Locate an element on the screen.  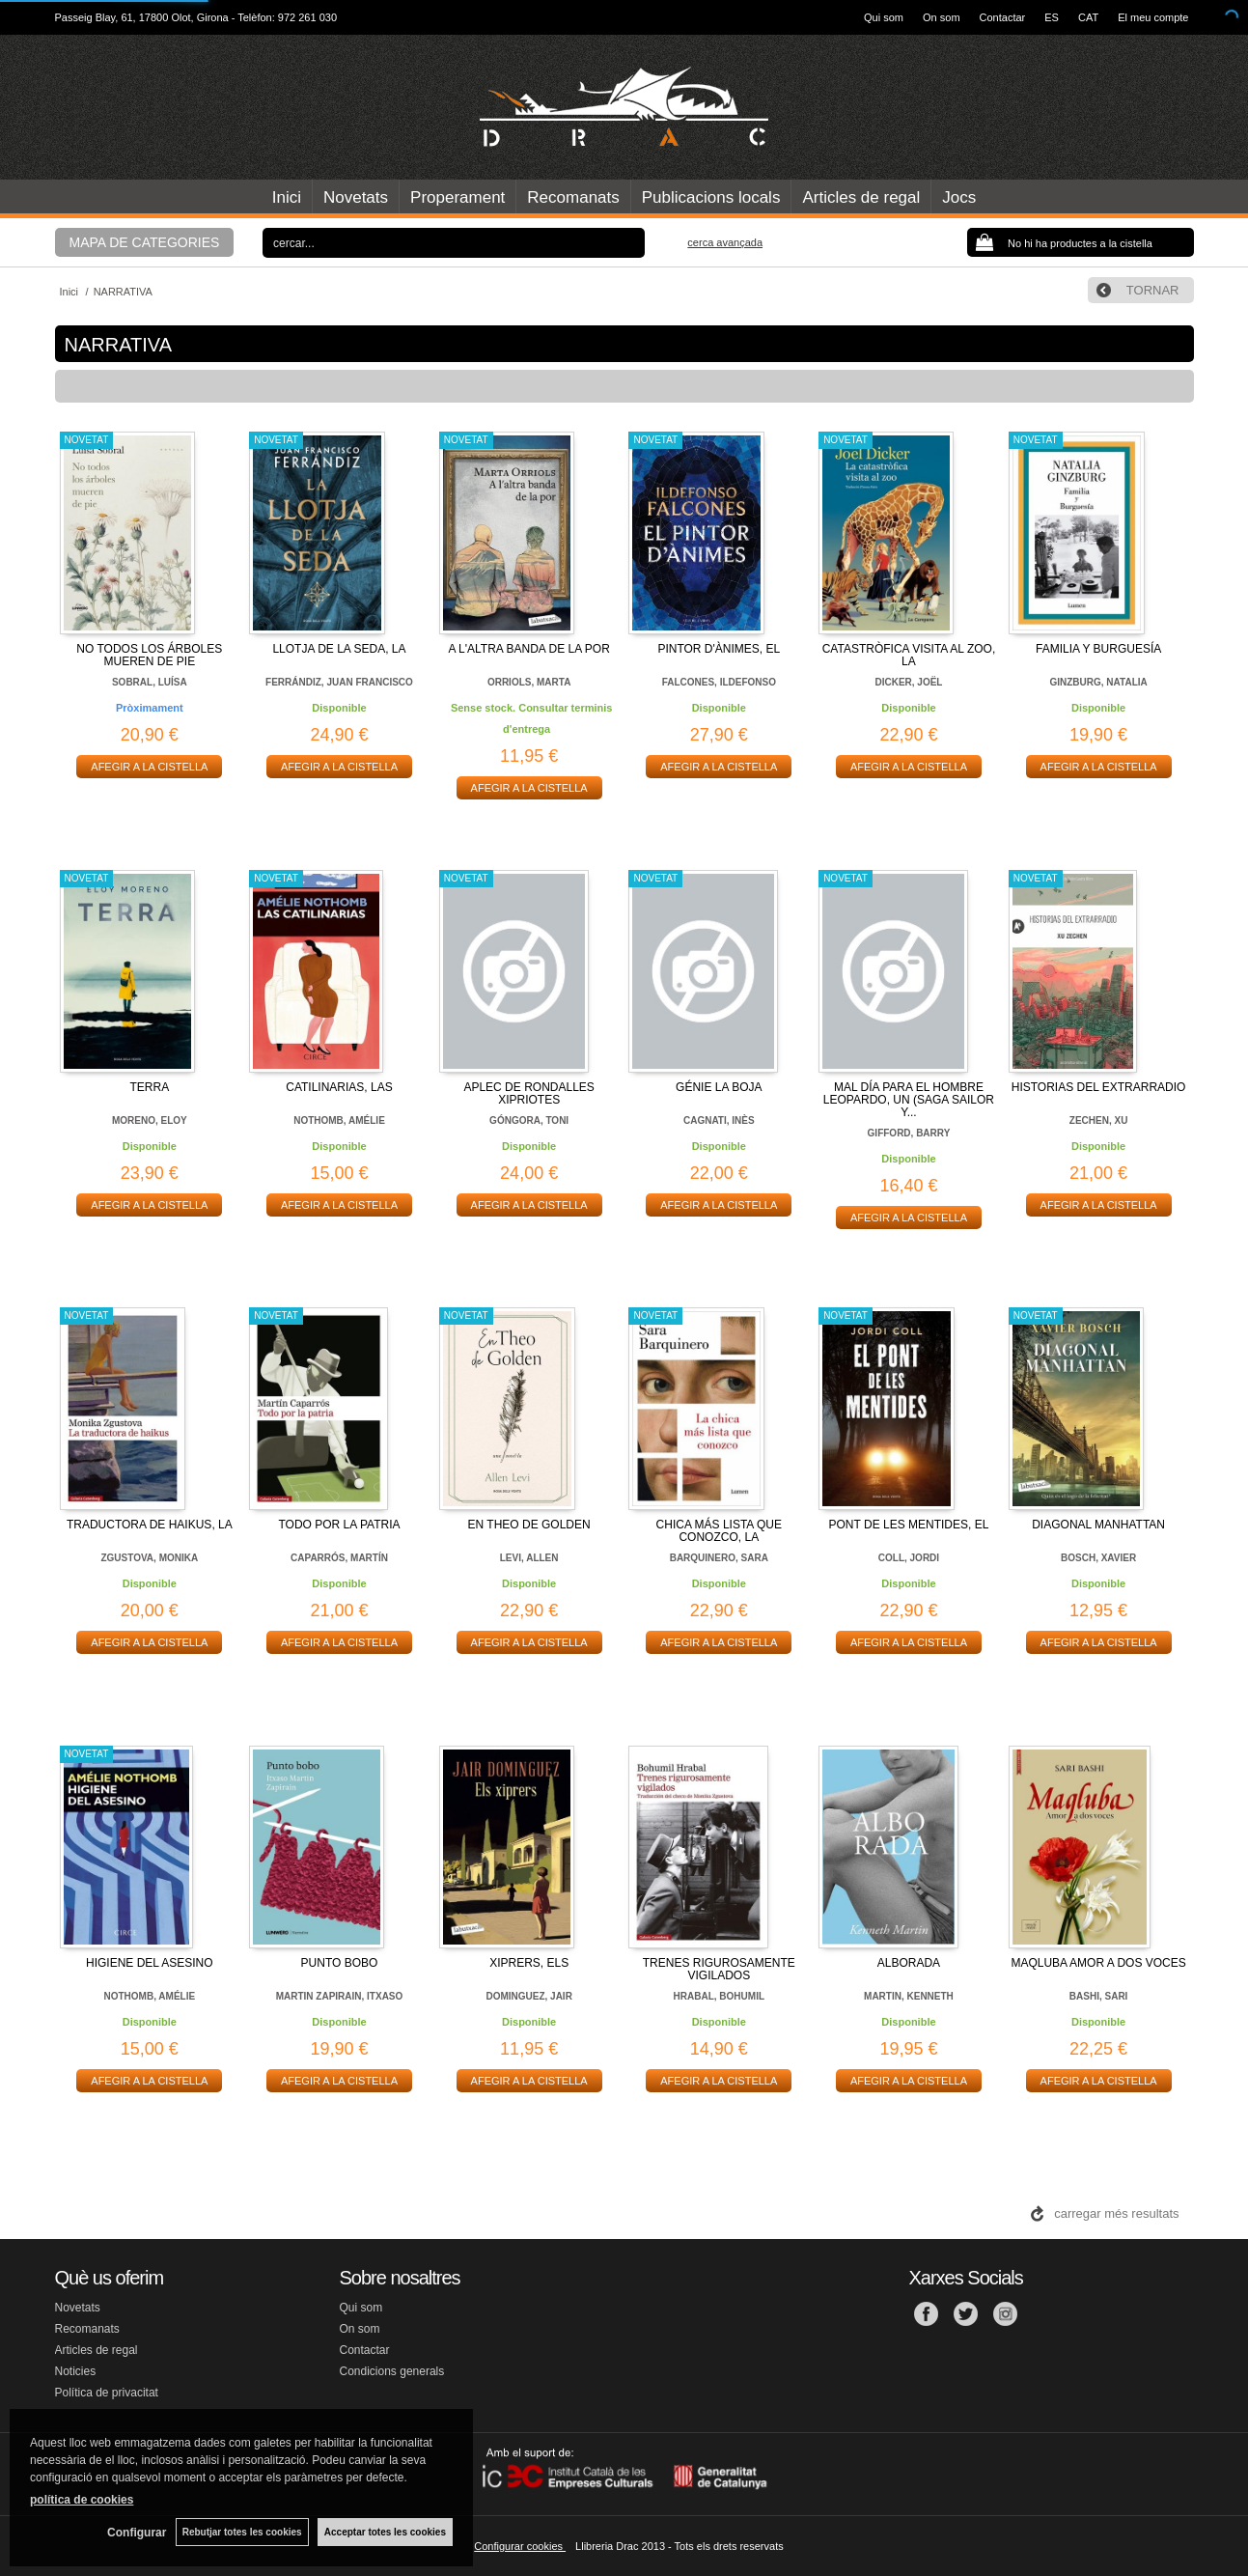
TRADUCTORA DE HAIKUS, LA is located at coordinates (150, 1524).